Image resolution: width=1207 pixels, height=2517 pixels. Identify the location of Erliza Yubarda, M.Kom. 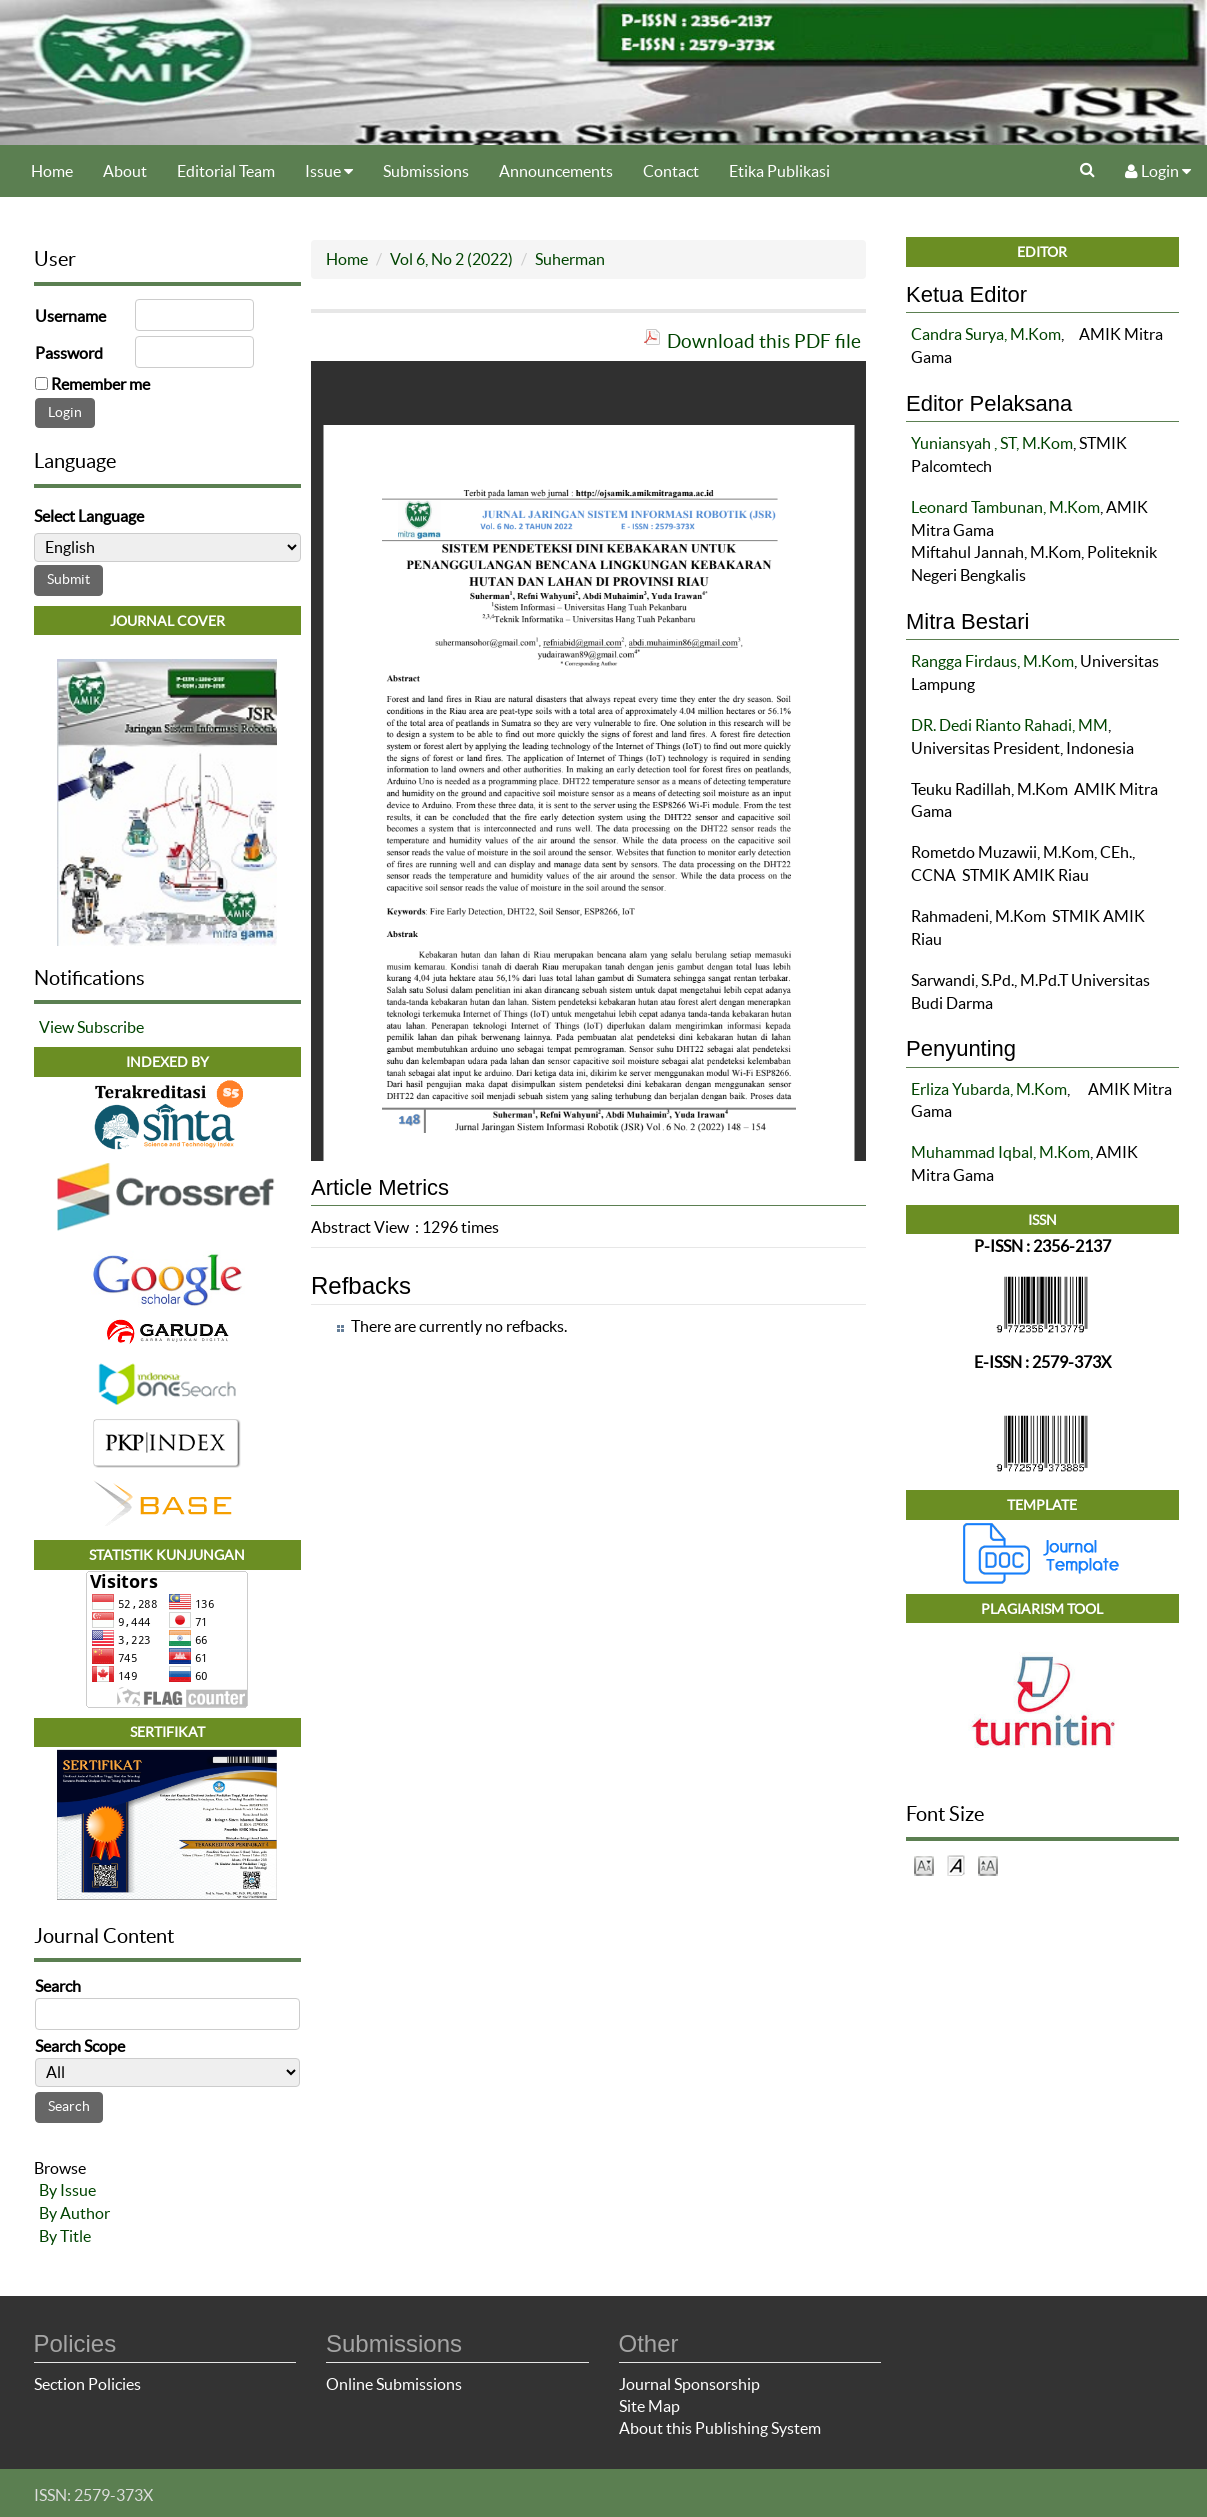
(989, 1089).